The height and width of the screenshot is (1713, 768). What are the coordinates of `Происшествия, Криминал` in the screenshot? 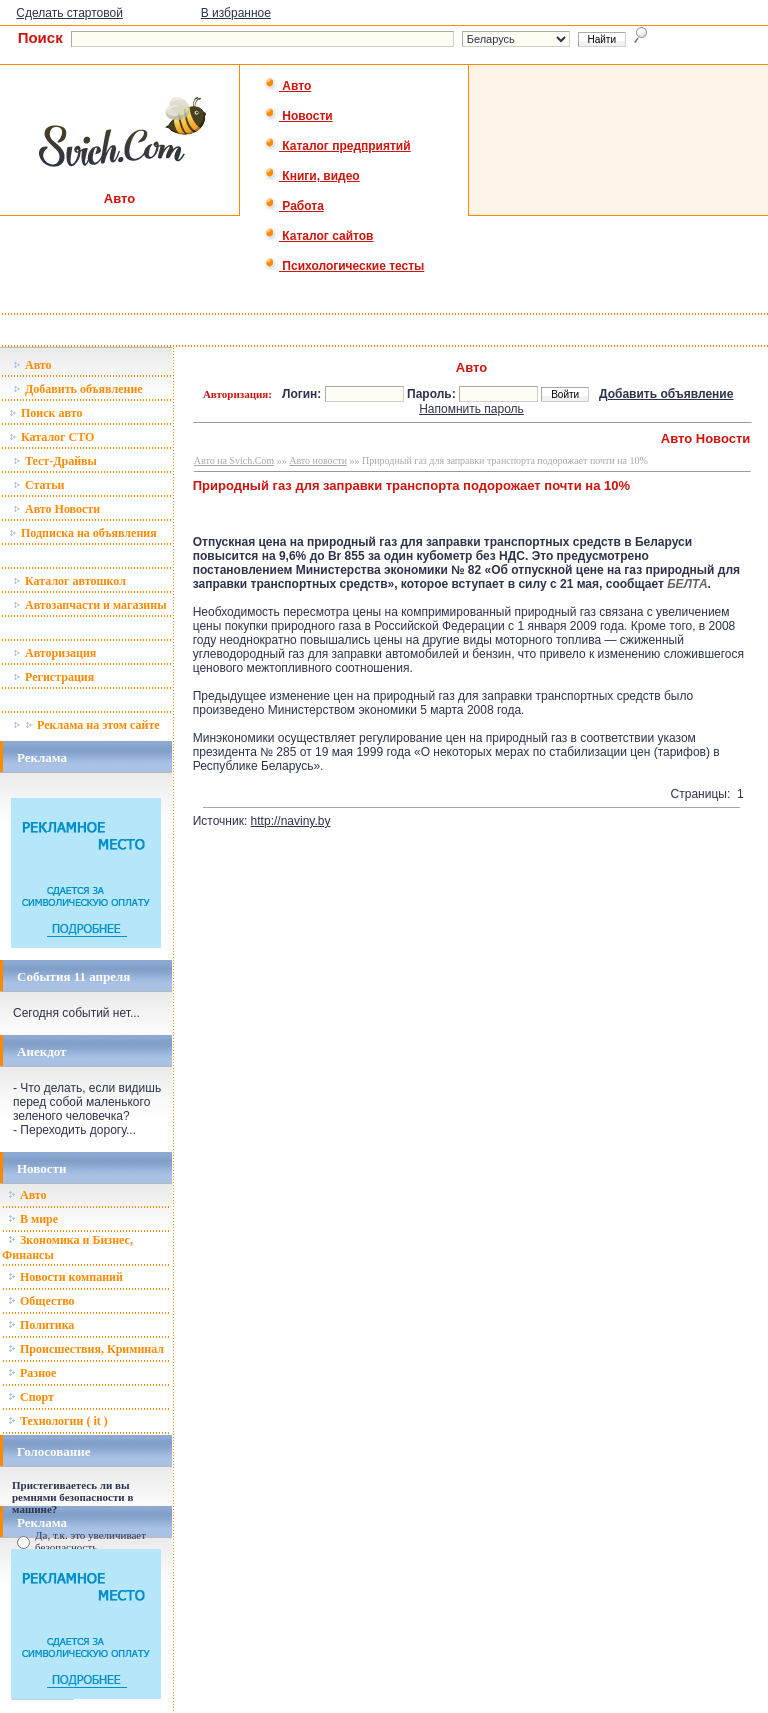 It's located at (86, 1349).